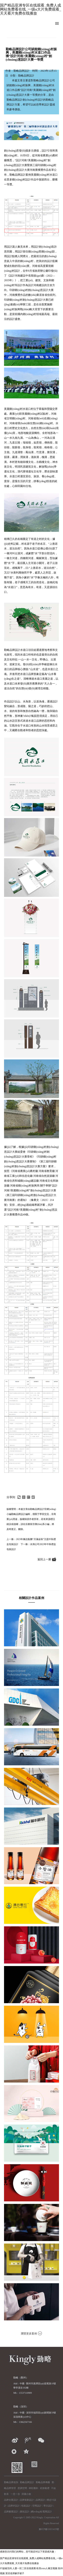 The height and width of the screenshot is (2576, 63). Describe the element at coordinates (48, 2506) in the screenshot. I see `導示設計` at that location.